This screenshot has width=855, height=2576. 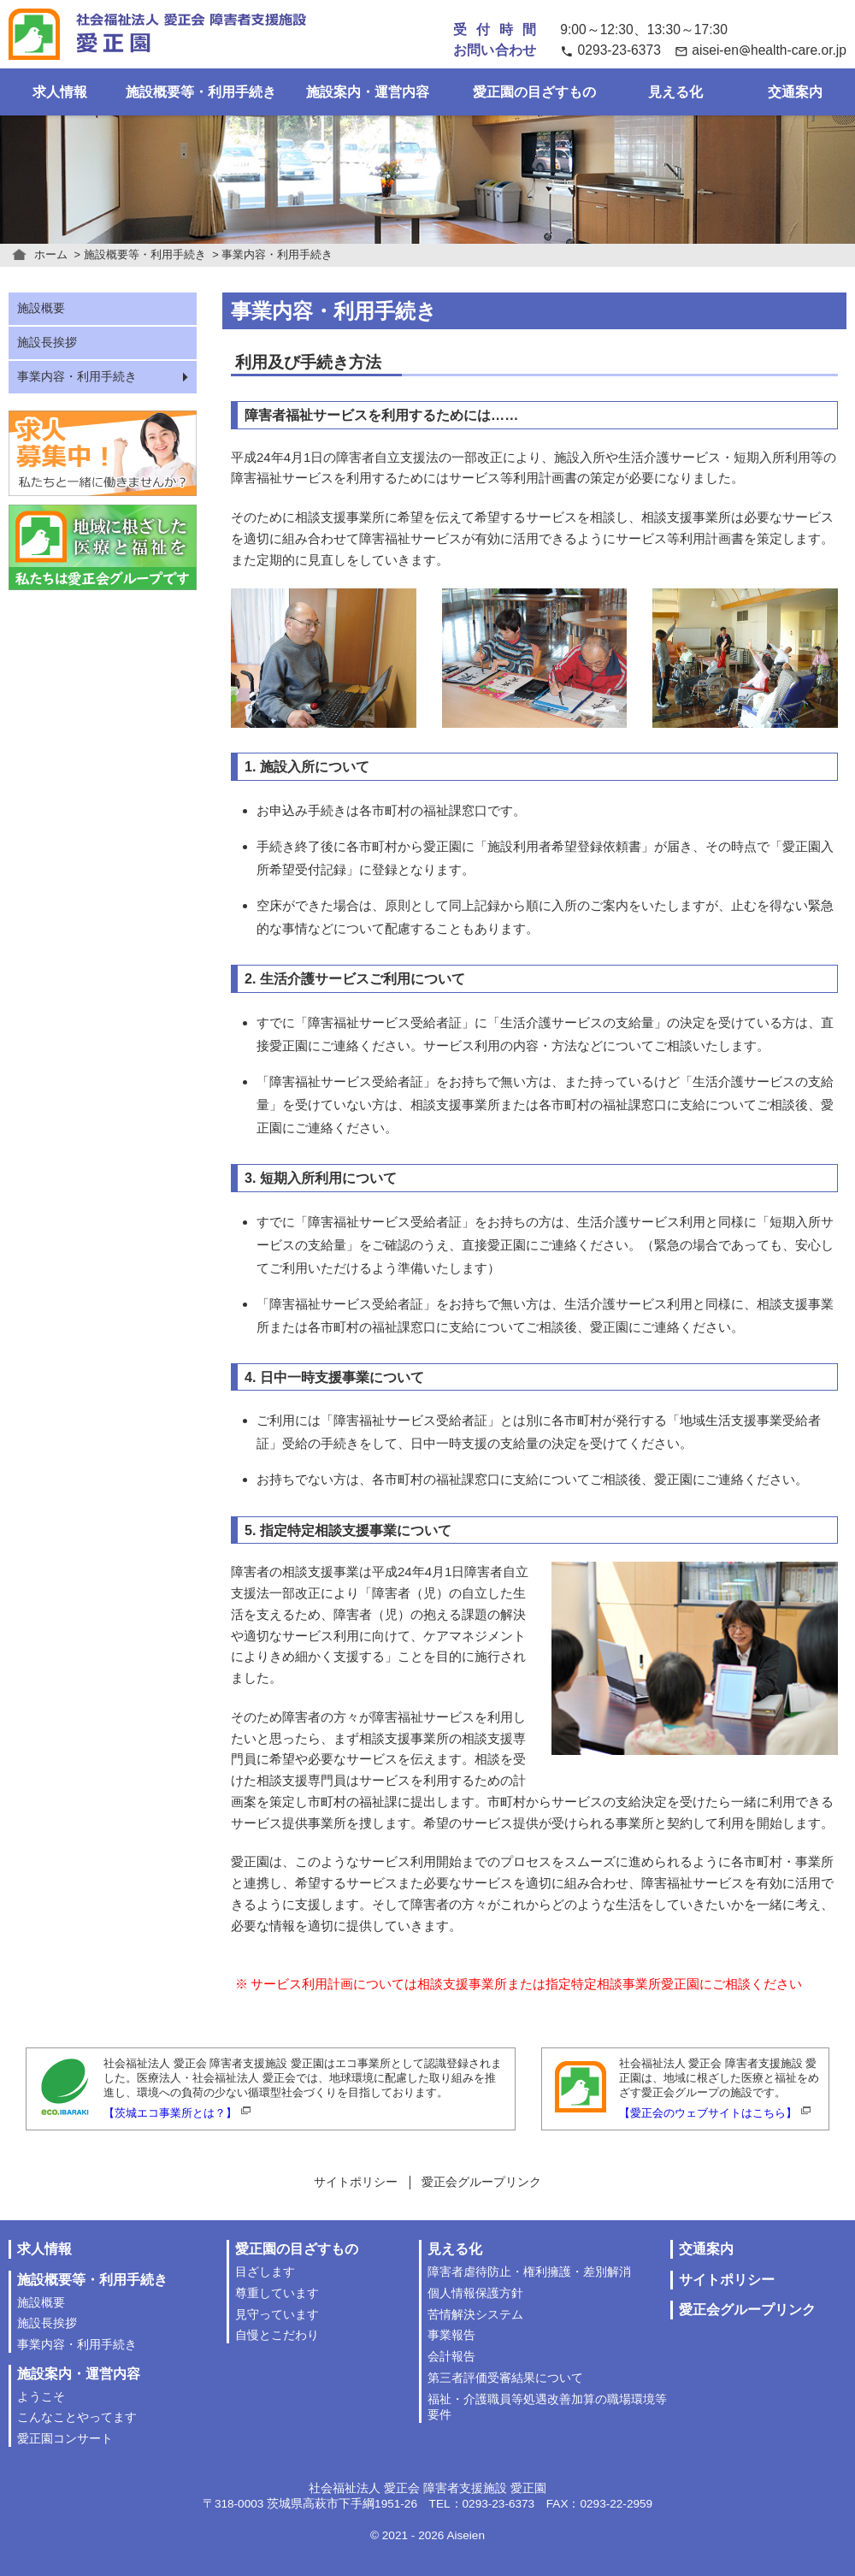 I want to click on 目ざします, so click(x=265, y=2272).